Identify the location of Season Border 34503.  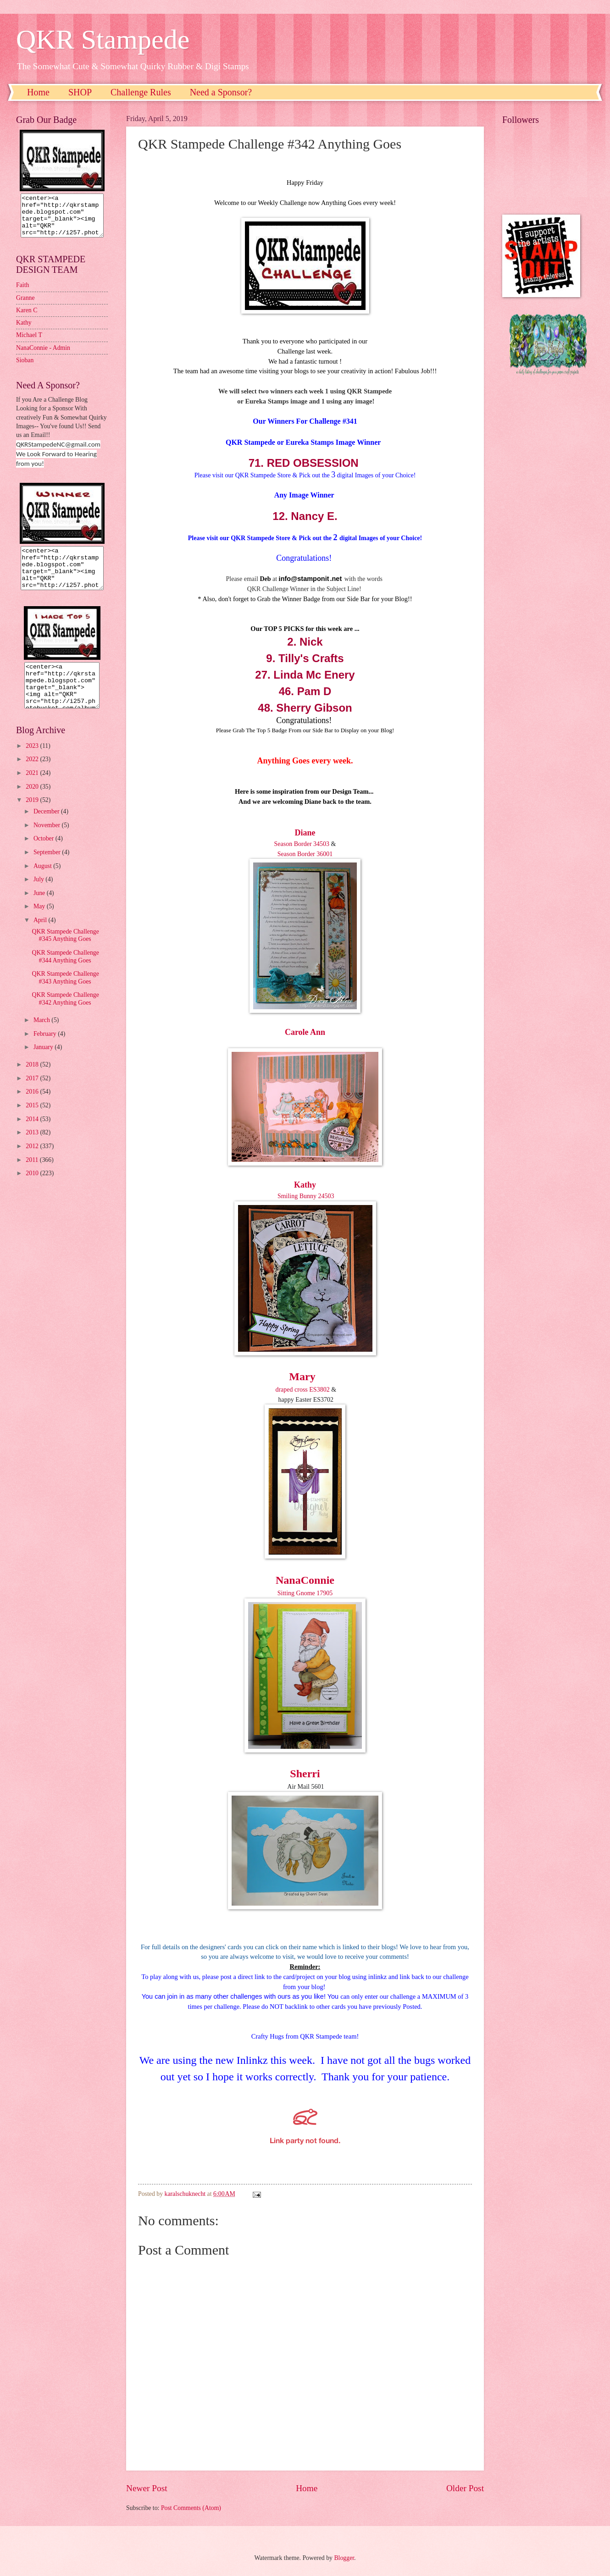
(302, 843).